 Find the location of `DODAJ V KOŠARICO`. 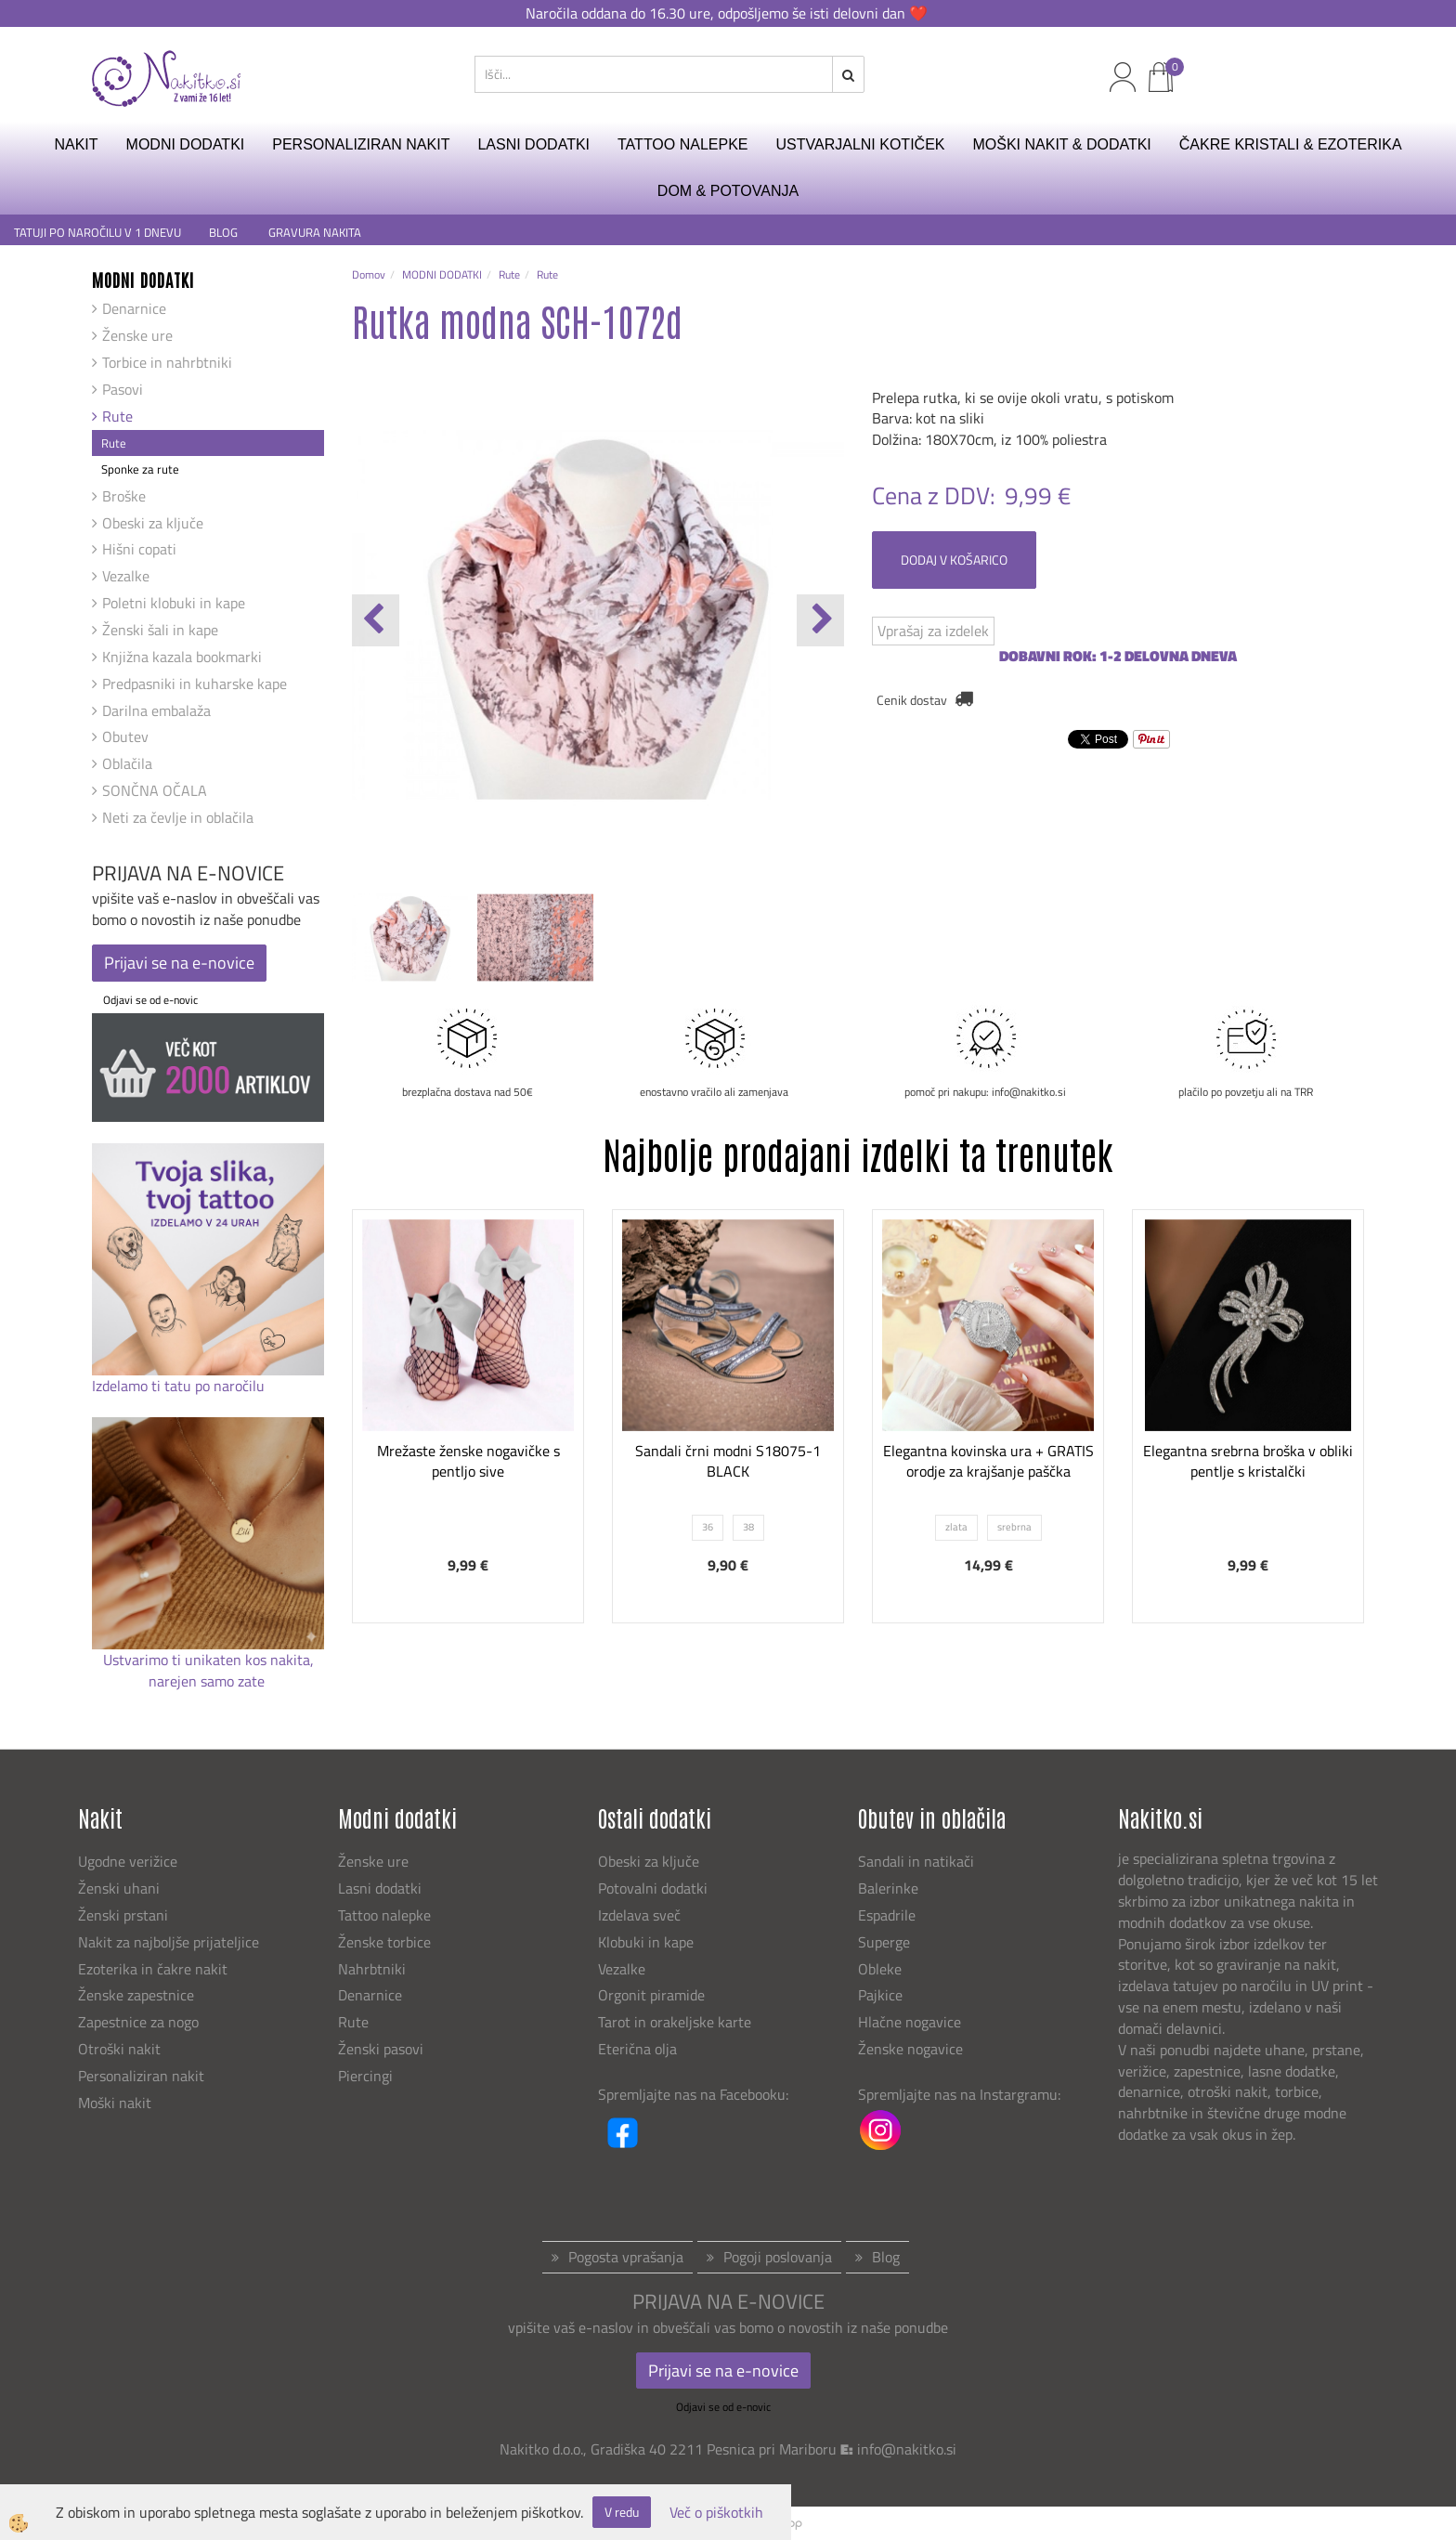

DODAJ V KOŠARICO is located at coordinates (954, 559).